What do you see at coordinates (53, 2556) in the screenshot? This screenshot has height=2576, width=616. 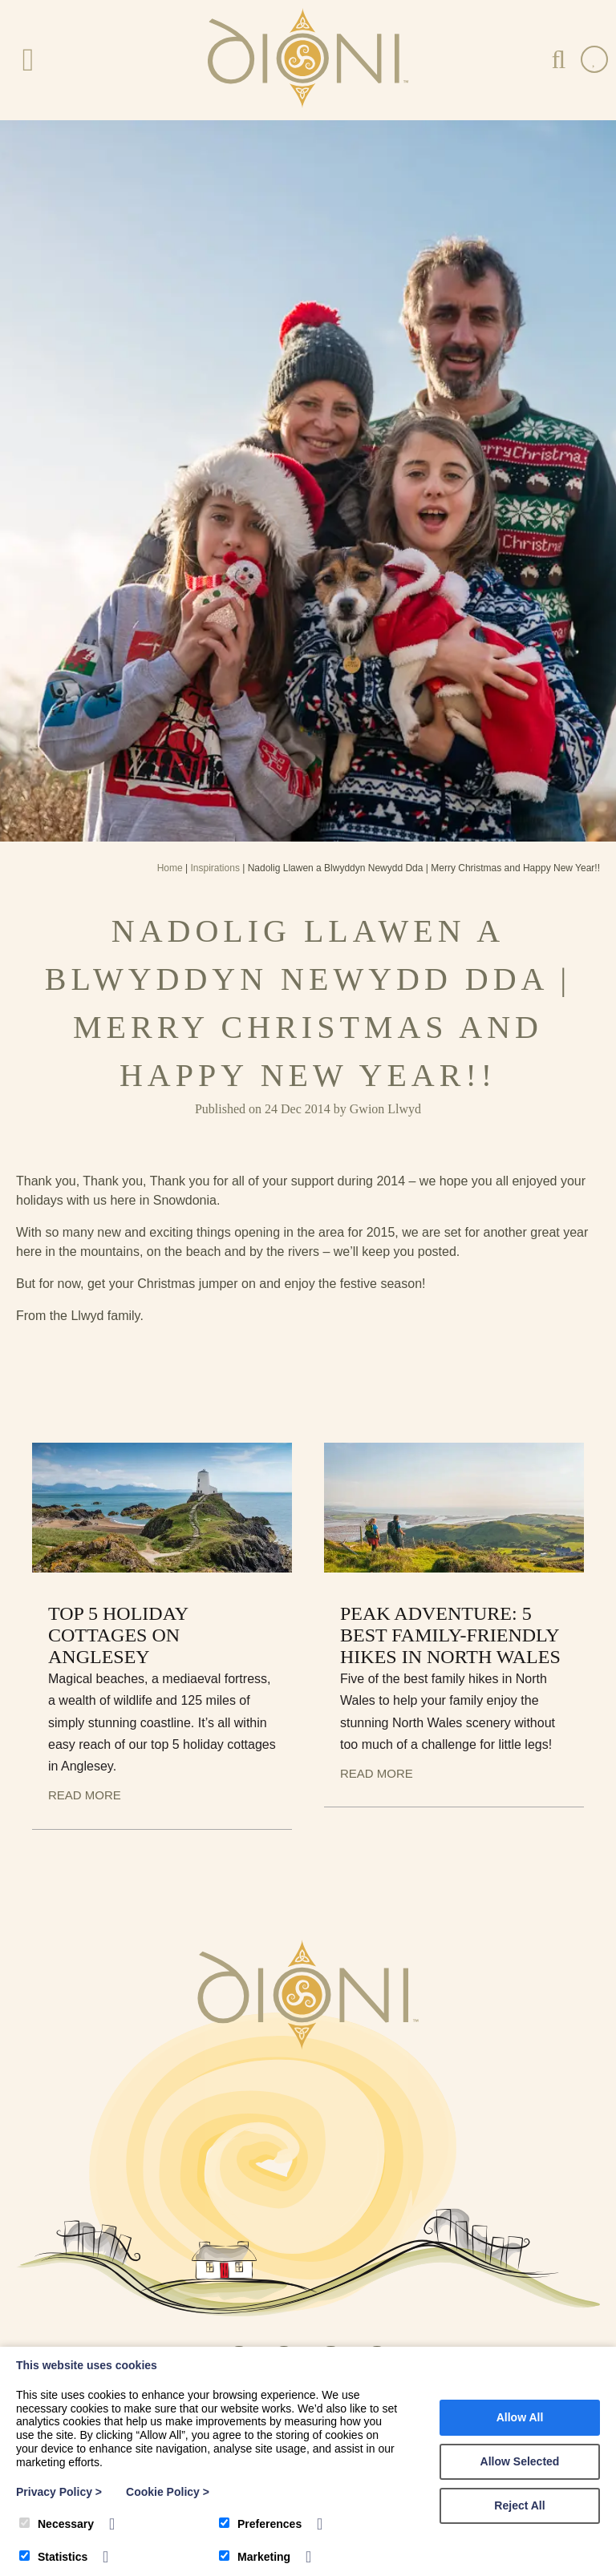 I see `Statistics` at bounding box center [53, 2556].